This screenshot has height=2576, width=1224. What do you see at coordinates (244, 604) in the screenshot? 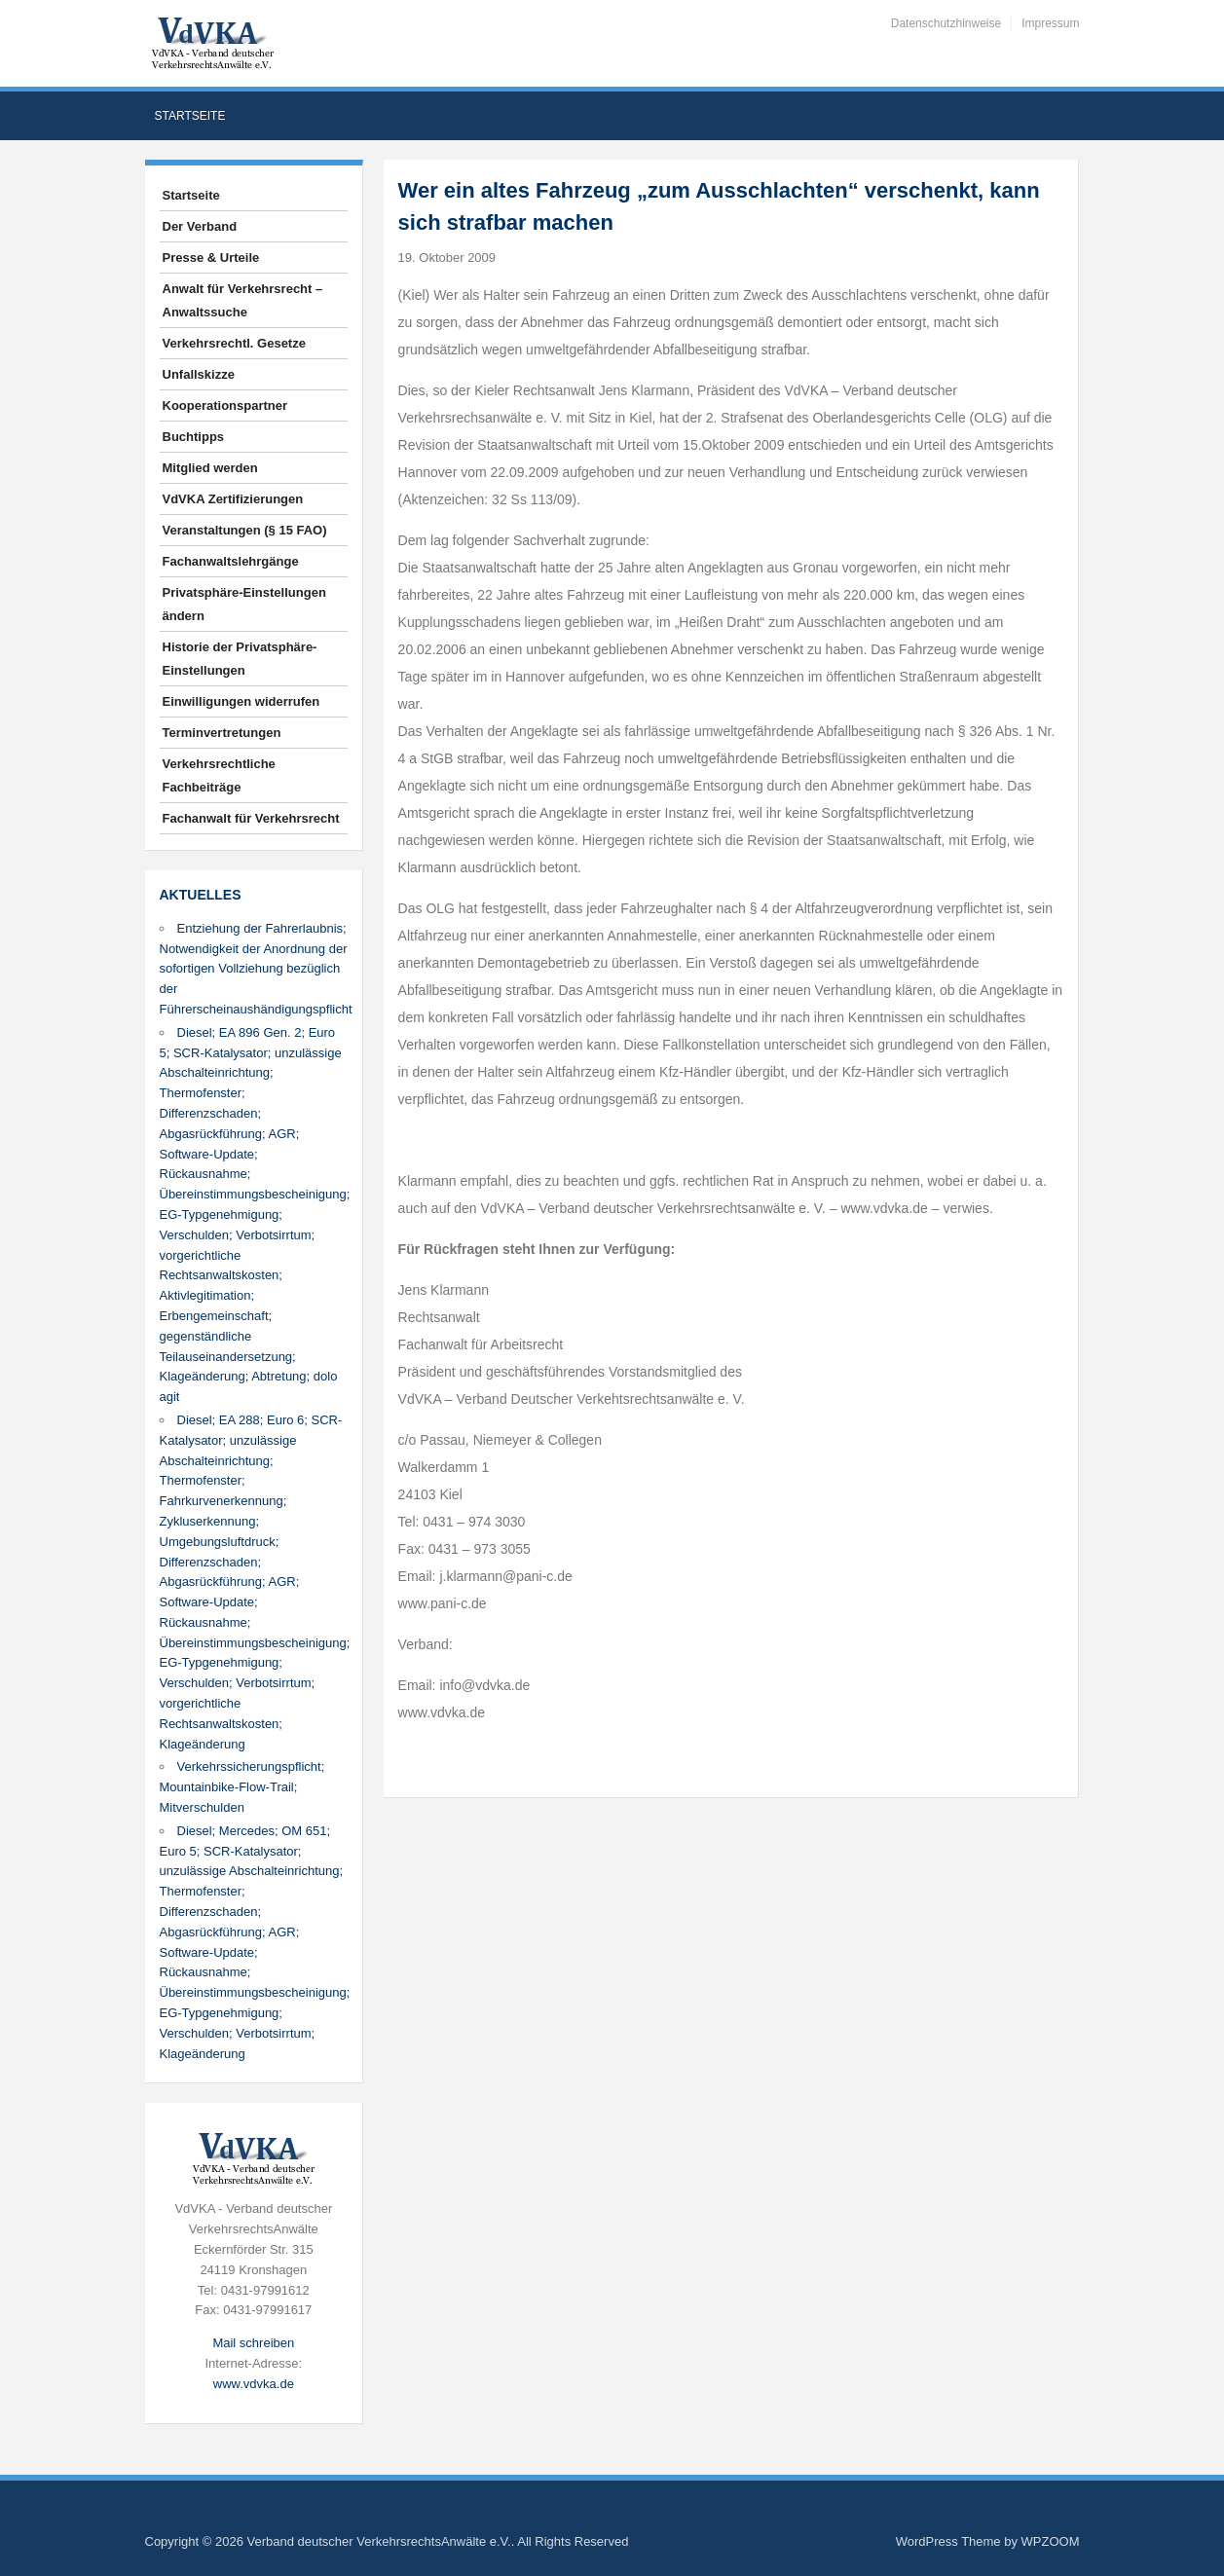
I see `Privatsphäre-Einstellungen ändern [button]` at bounding box center [244, 604].